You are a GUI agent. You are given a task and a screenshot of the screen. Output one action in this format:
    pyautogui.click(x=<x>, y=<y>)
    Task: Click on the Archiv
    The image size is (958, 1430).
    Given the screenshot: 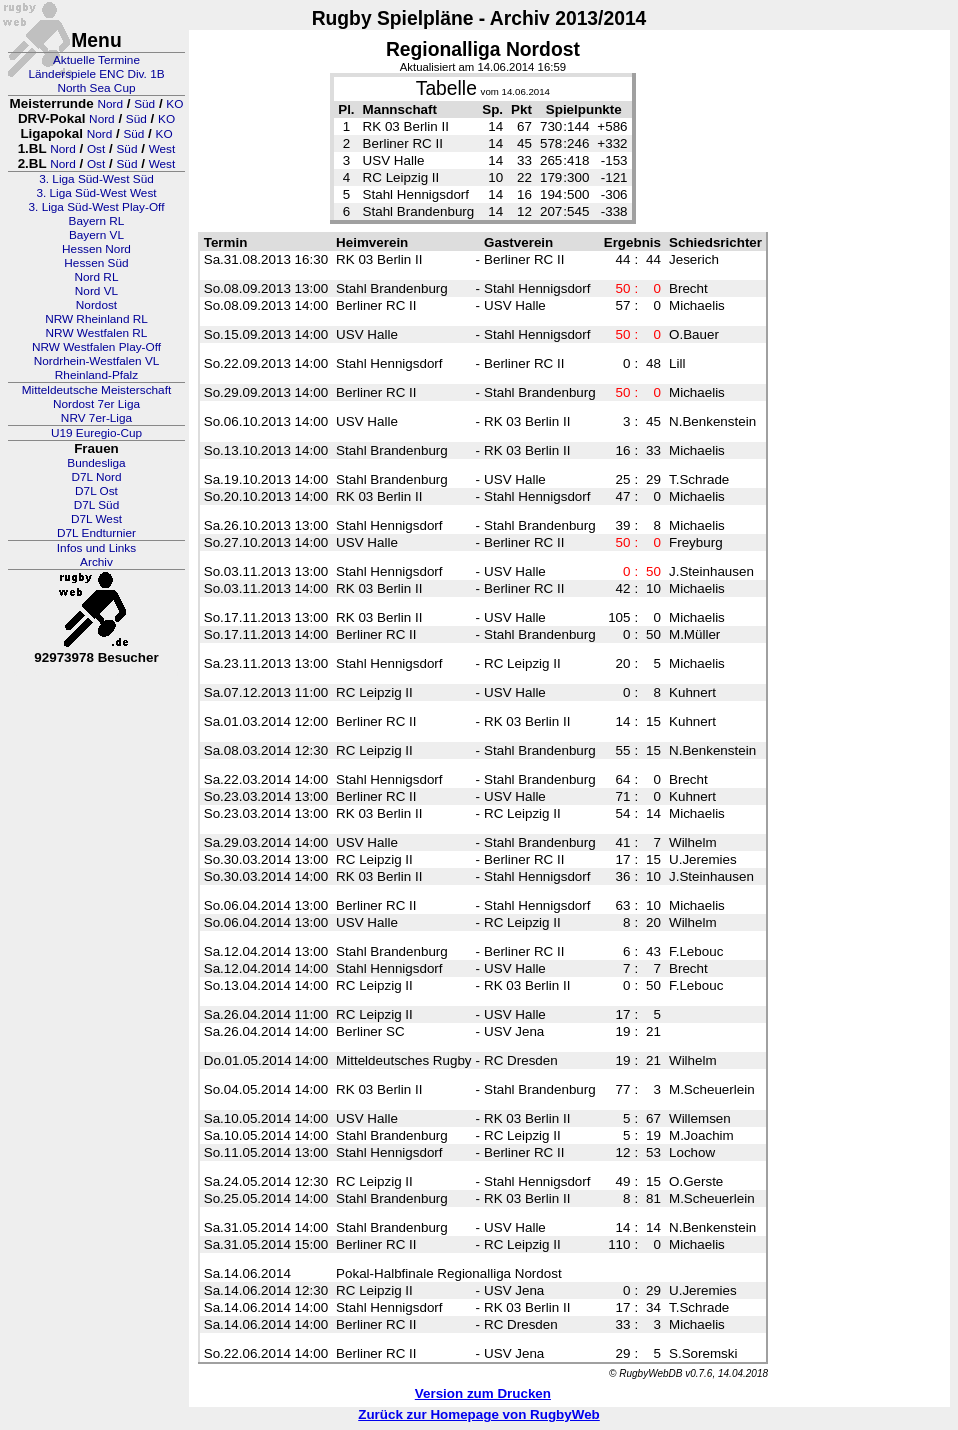 What is the action you would take?
    pyautogui.click(x=96, y=562)
    